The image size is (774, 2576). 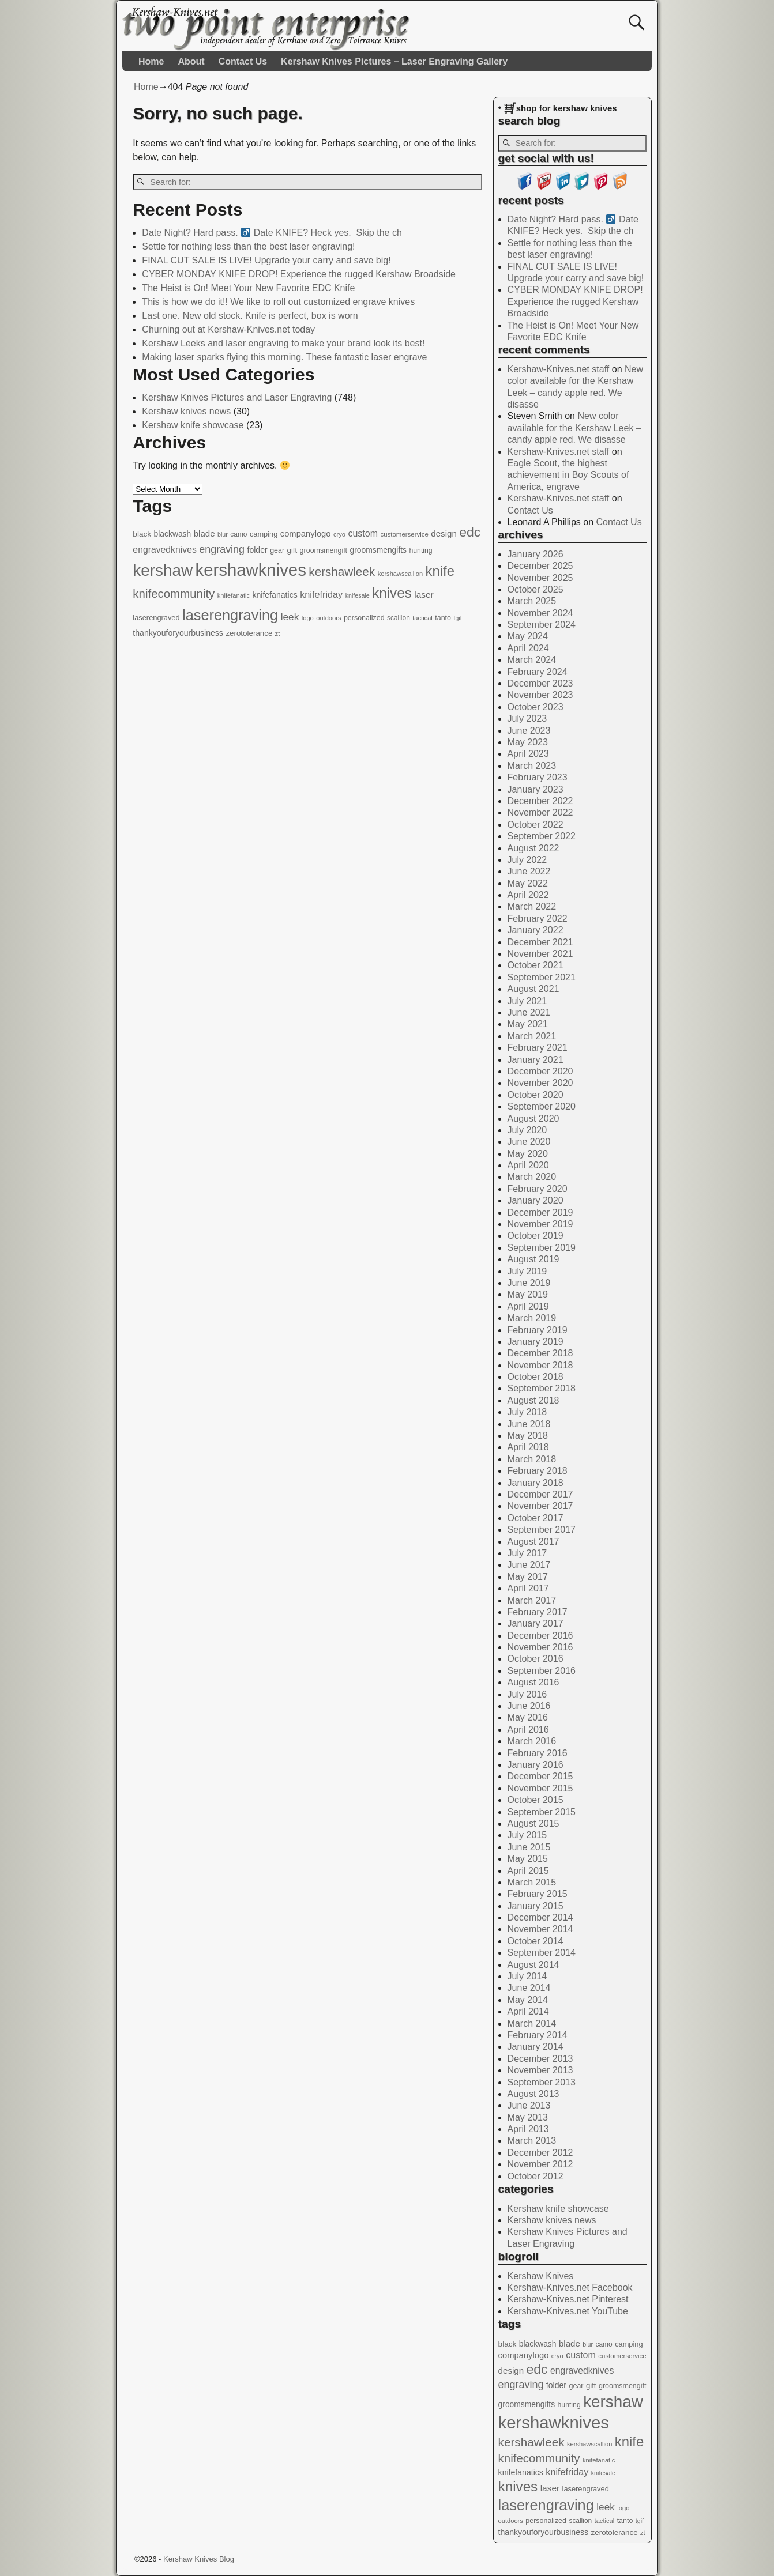 What do you see at coordinates (238, 534) in the screenshot?
I see `camo [camo (13 items)]` at bounding box center [238, 534].